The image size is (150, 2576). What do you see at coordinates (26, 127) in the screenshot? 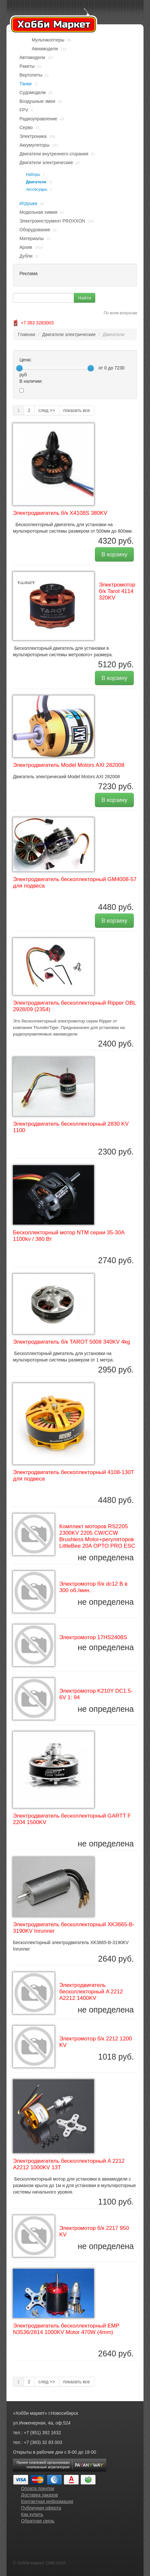
I see `Серво` at bounding box center [26, 127].